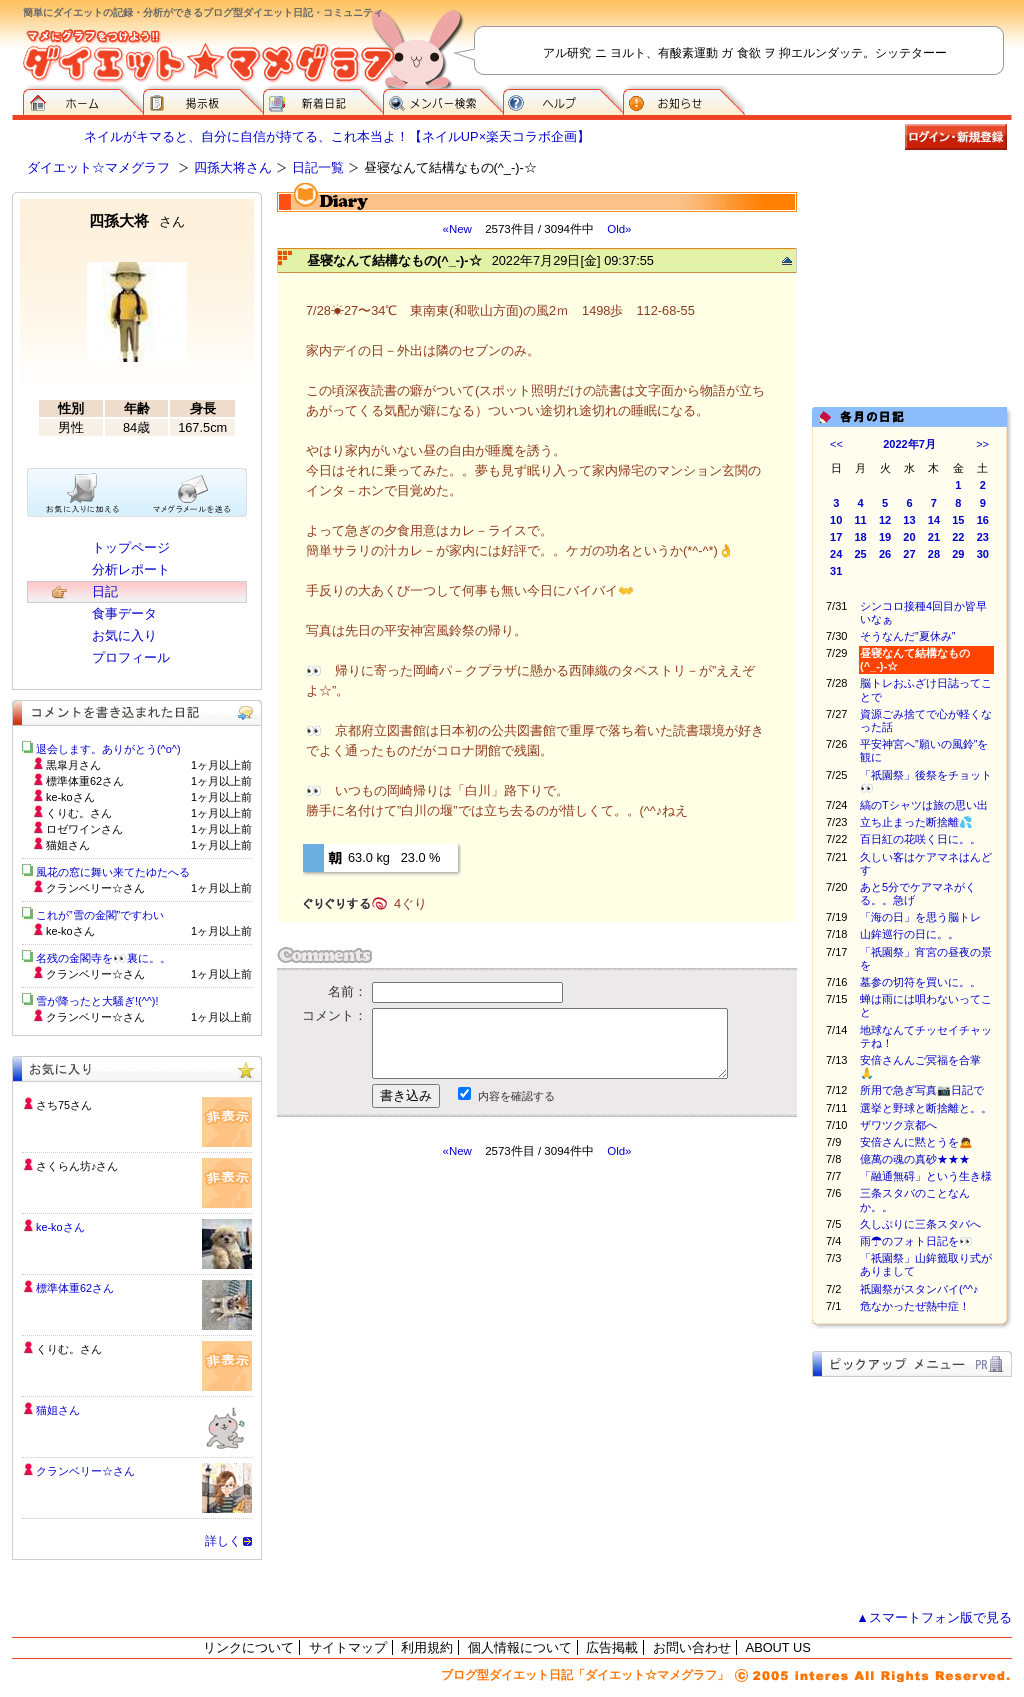 The width and height of the screenshot is (1024, 1697). I want to click on 27, so click(909, 554).